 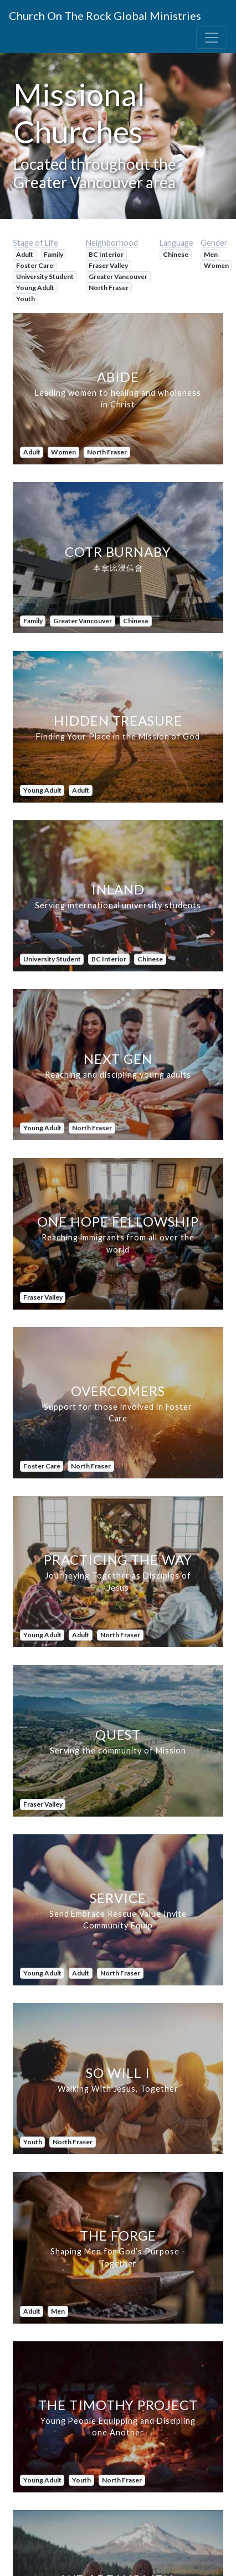 I want to click on Adult, so click(x=24, y=254).